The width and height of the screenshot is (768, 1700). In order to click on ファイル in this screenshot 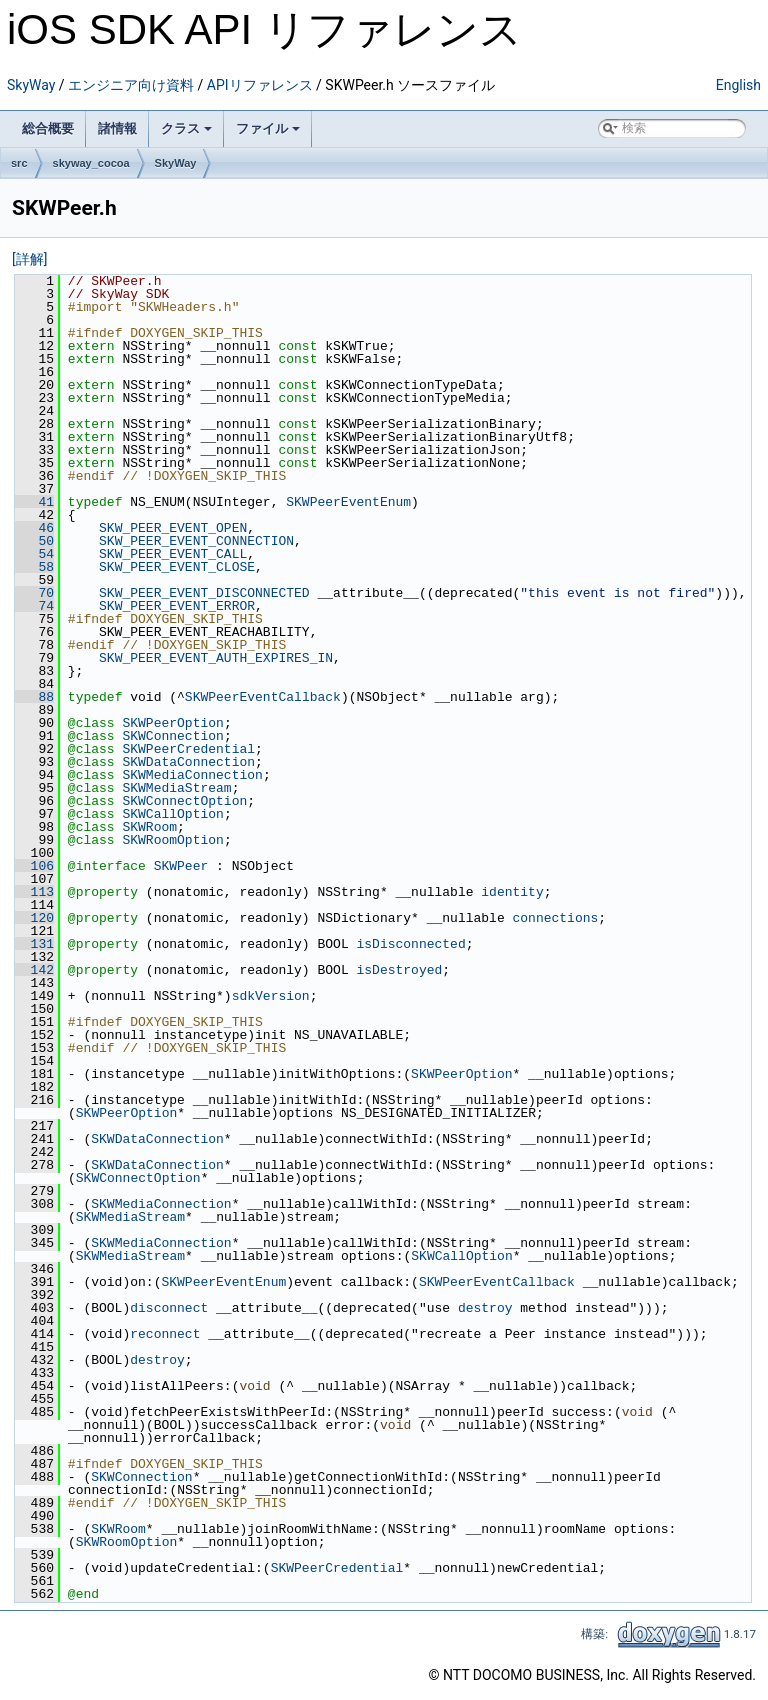, I will do `click(268, 128)`.